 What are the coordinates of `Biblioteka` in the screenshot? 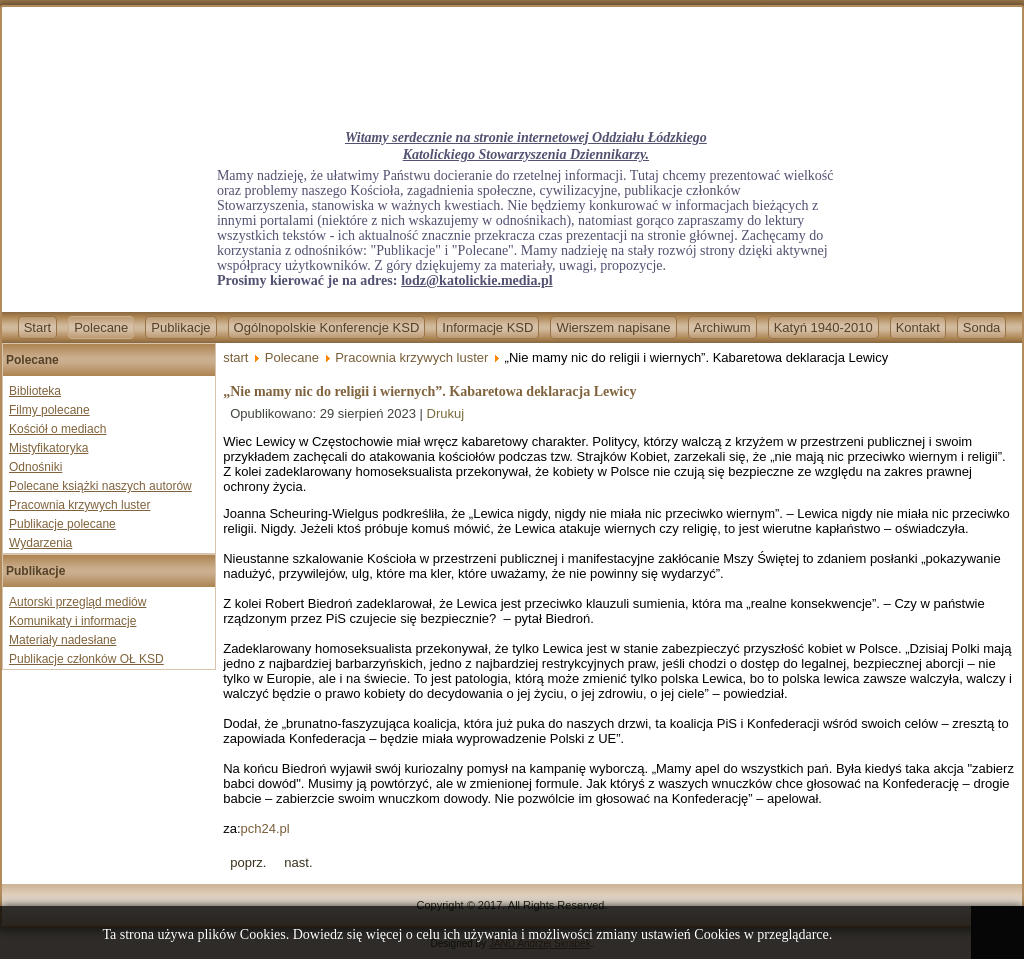 It's located at (35, 391).